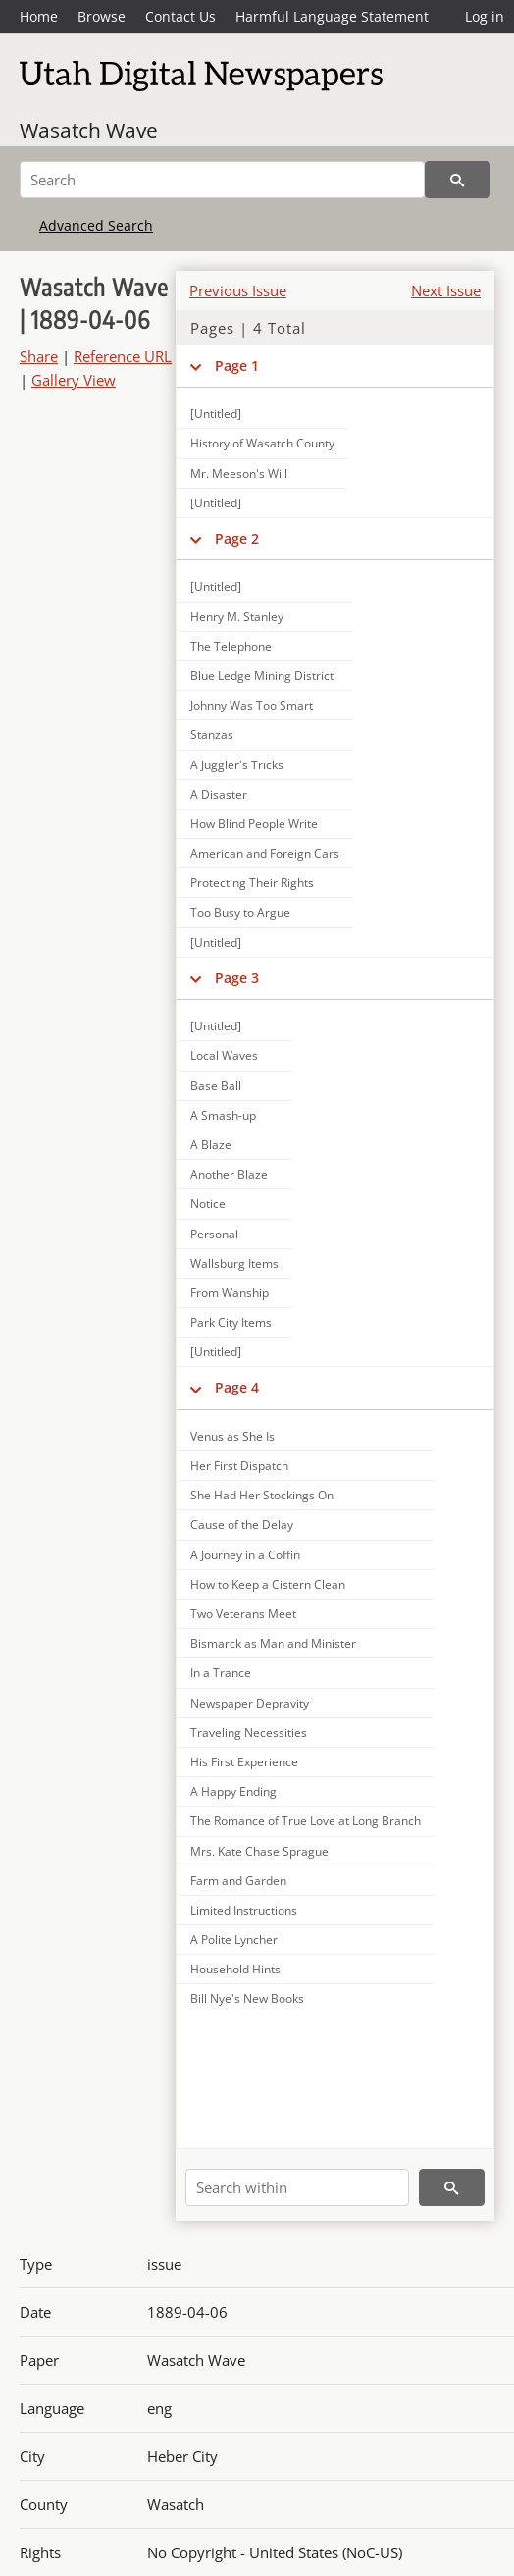  What do you see at coordinates (251, 705) in the screenshot?
I see `Johnny Was Too Smart` at bounding box center [251, 705].